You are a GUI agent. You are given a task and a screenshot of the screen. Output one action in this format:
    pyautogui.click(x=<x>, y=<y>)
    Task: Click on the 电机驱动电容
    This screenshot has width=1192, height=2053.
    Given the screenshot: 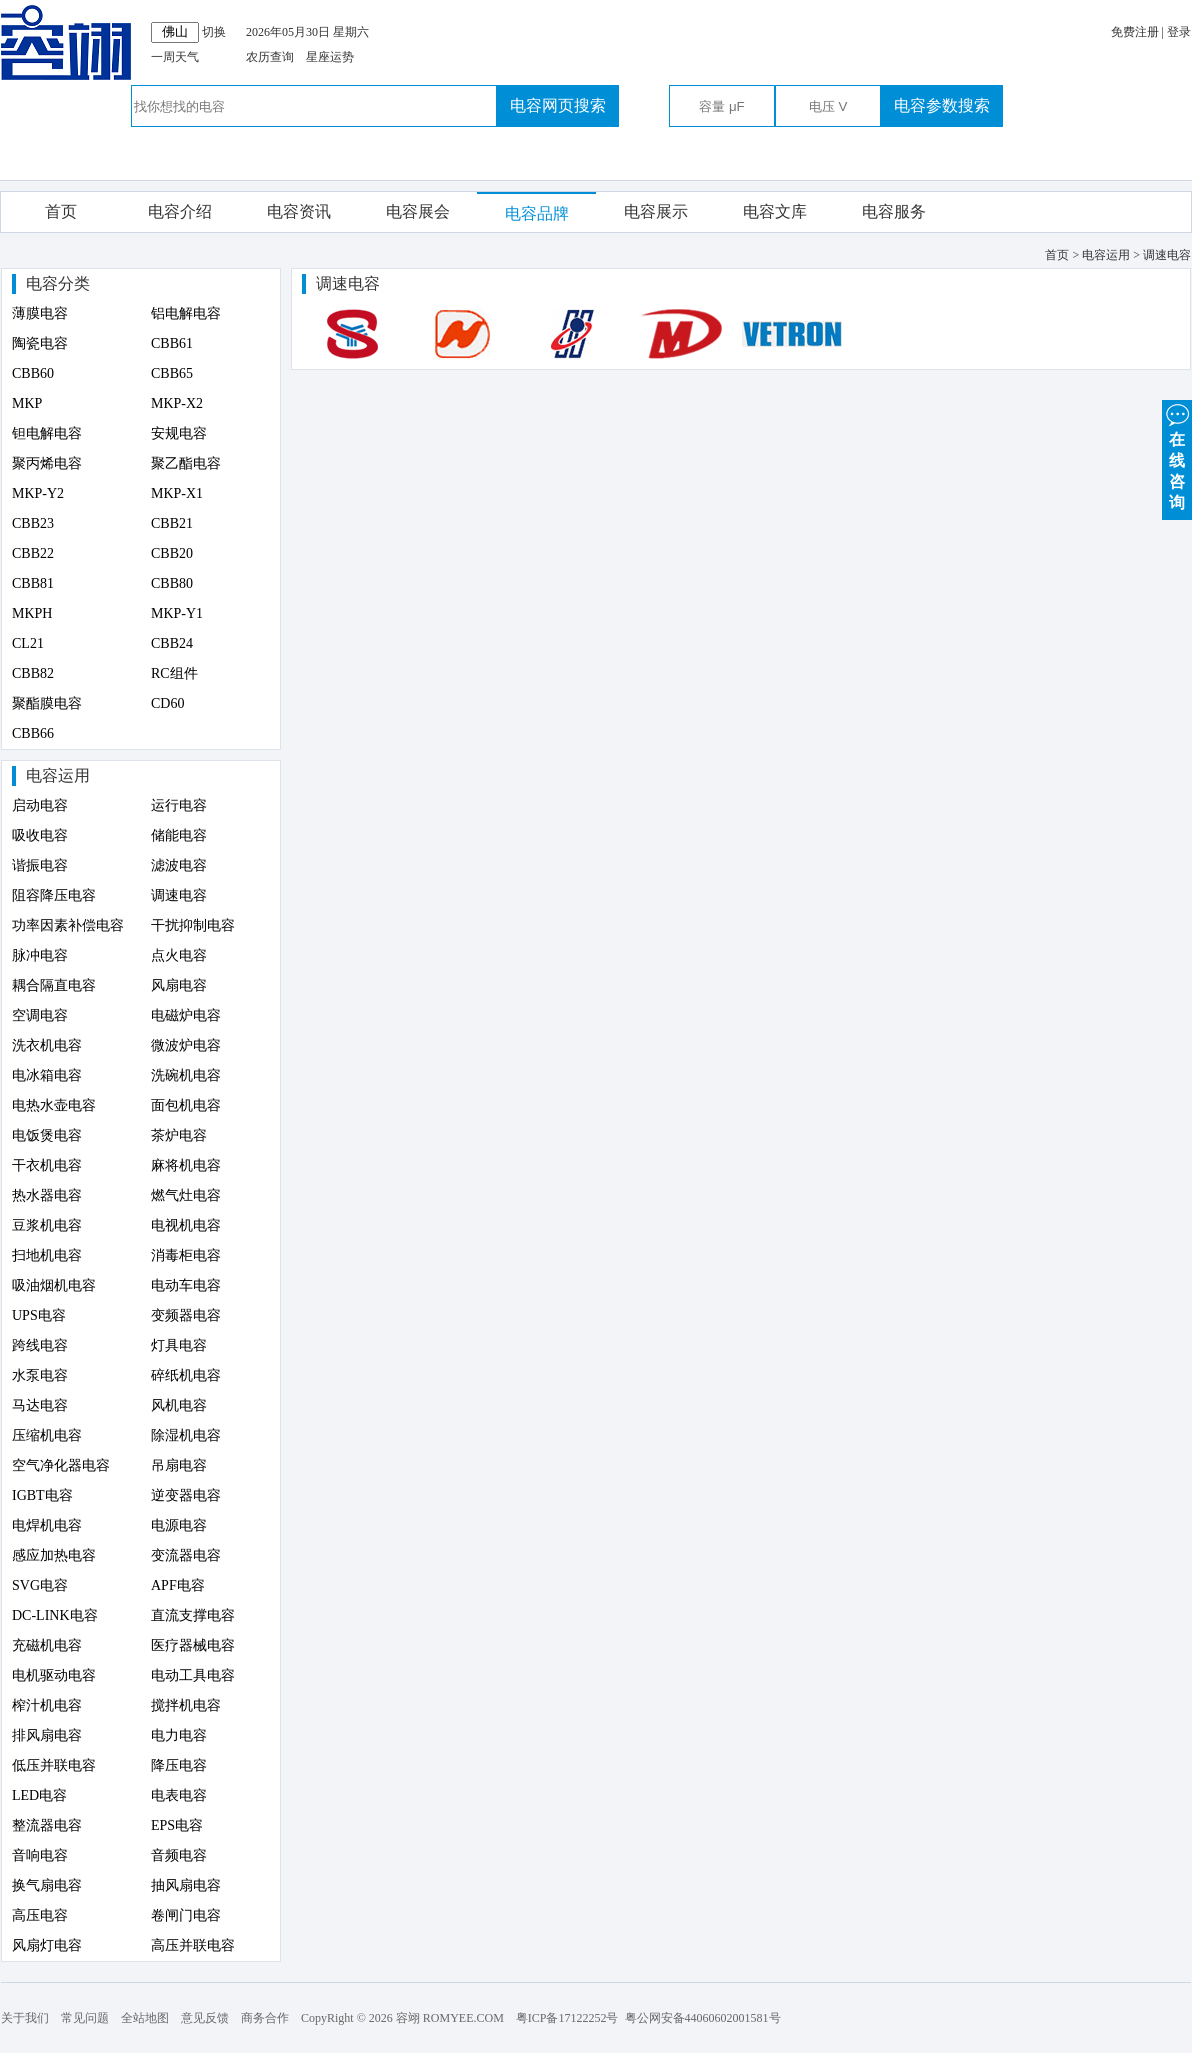 What is the action you would take?
    pyautogui.click(x=54, y=1675)
    